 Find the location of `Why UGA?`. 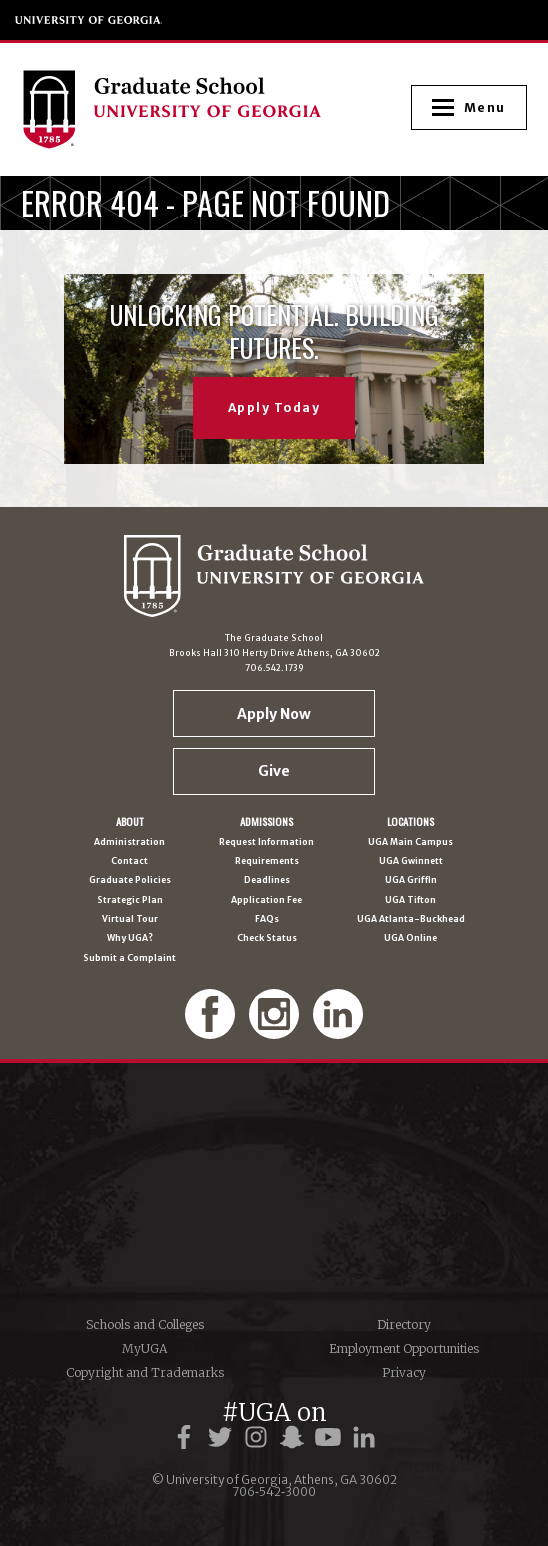

Why UGA? is located at coordinates (130, 938).